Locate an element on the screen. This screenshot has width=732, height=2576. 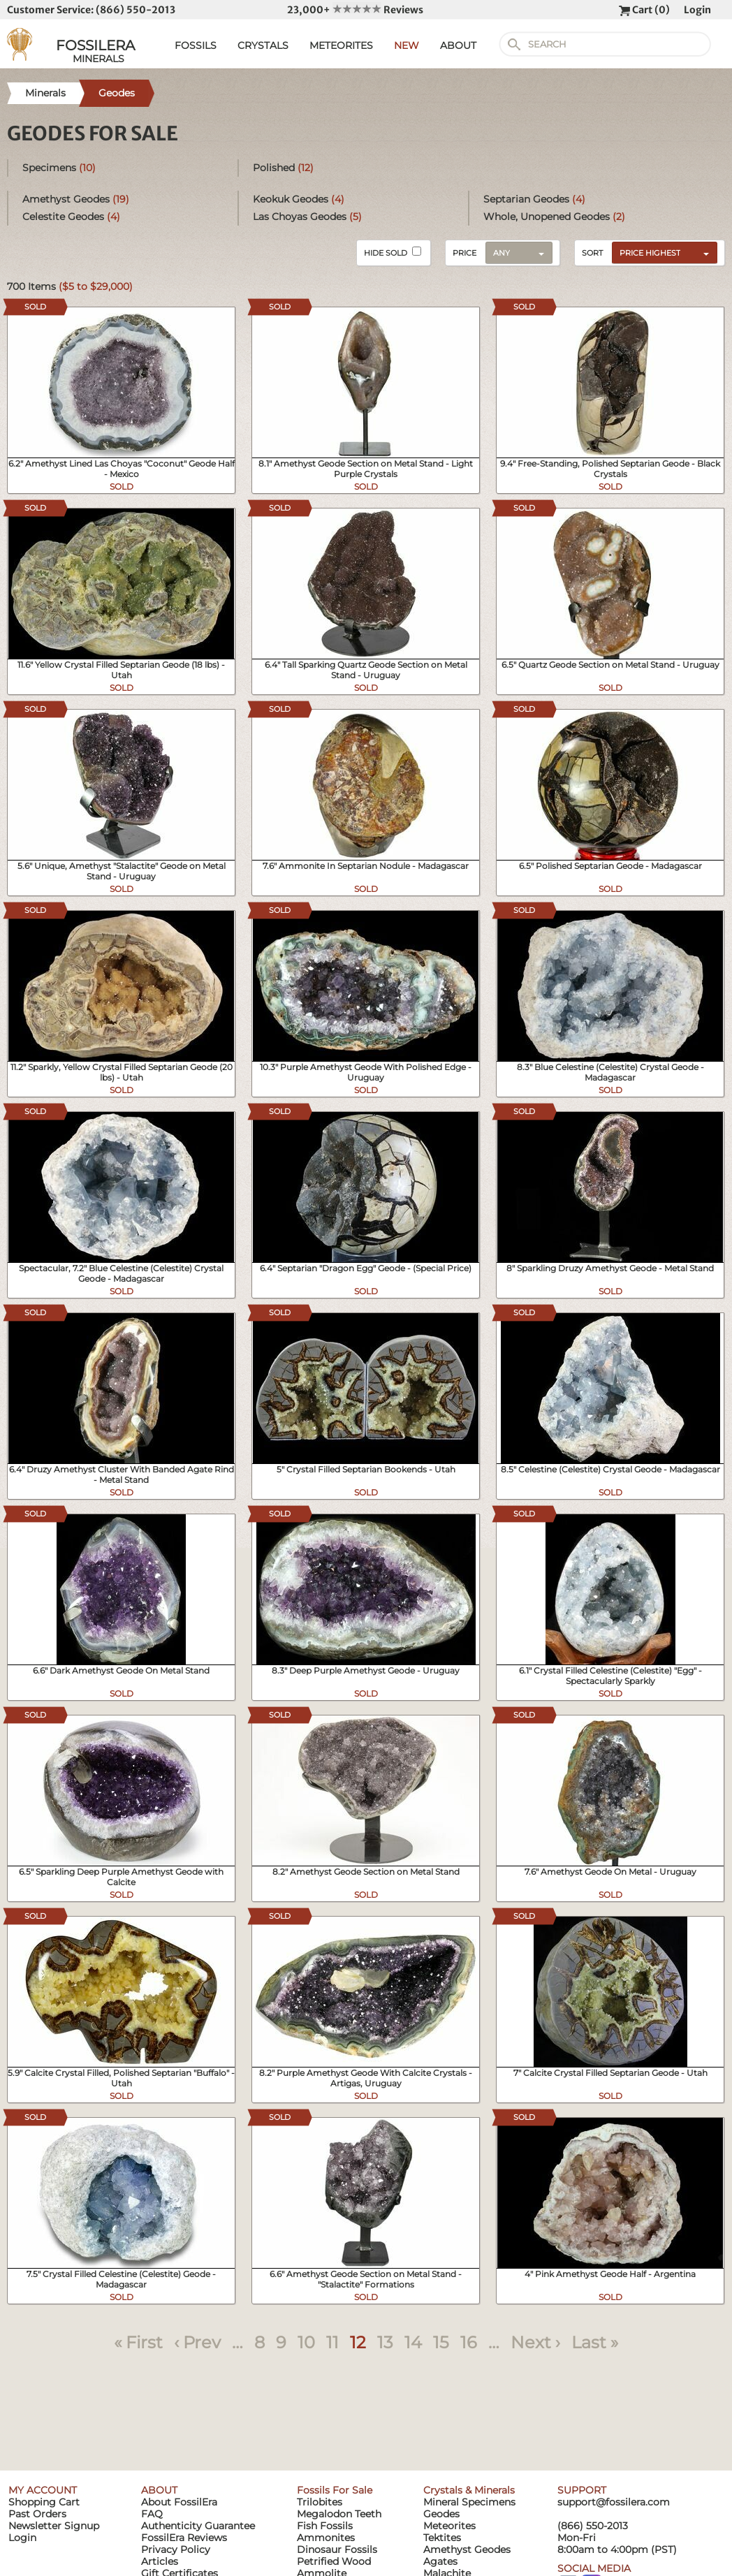
Las Choyas Geodes is located at coordinates (307, 216).